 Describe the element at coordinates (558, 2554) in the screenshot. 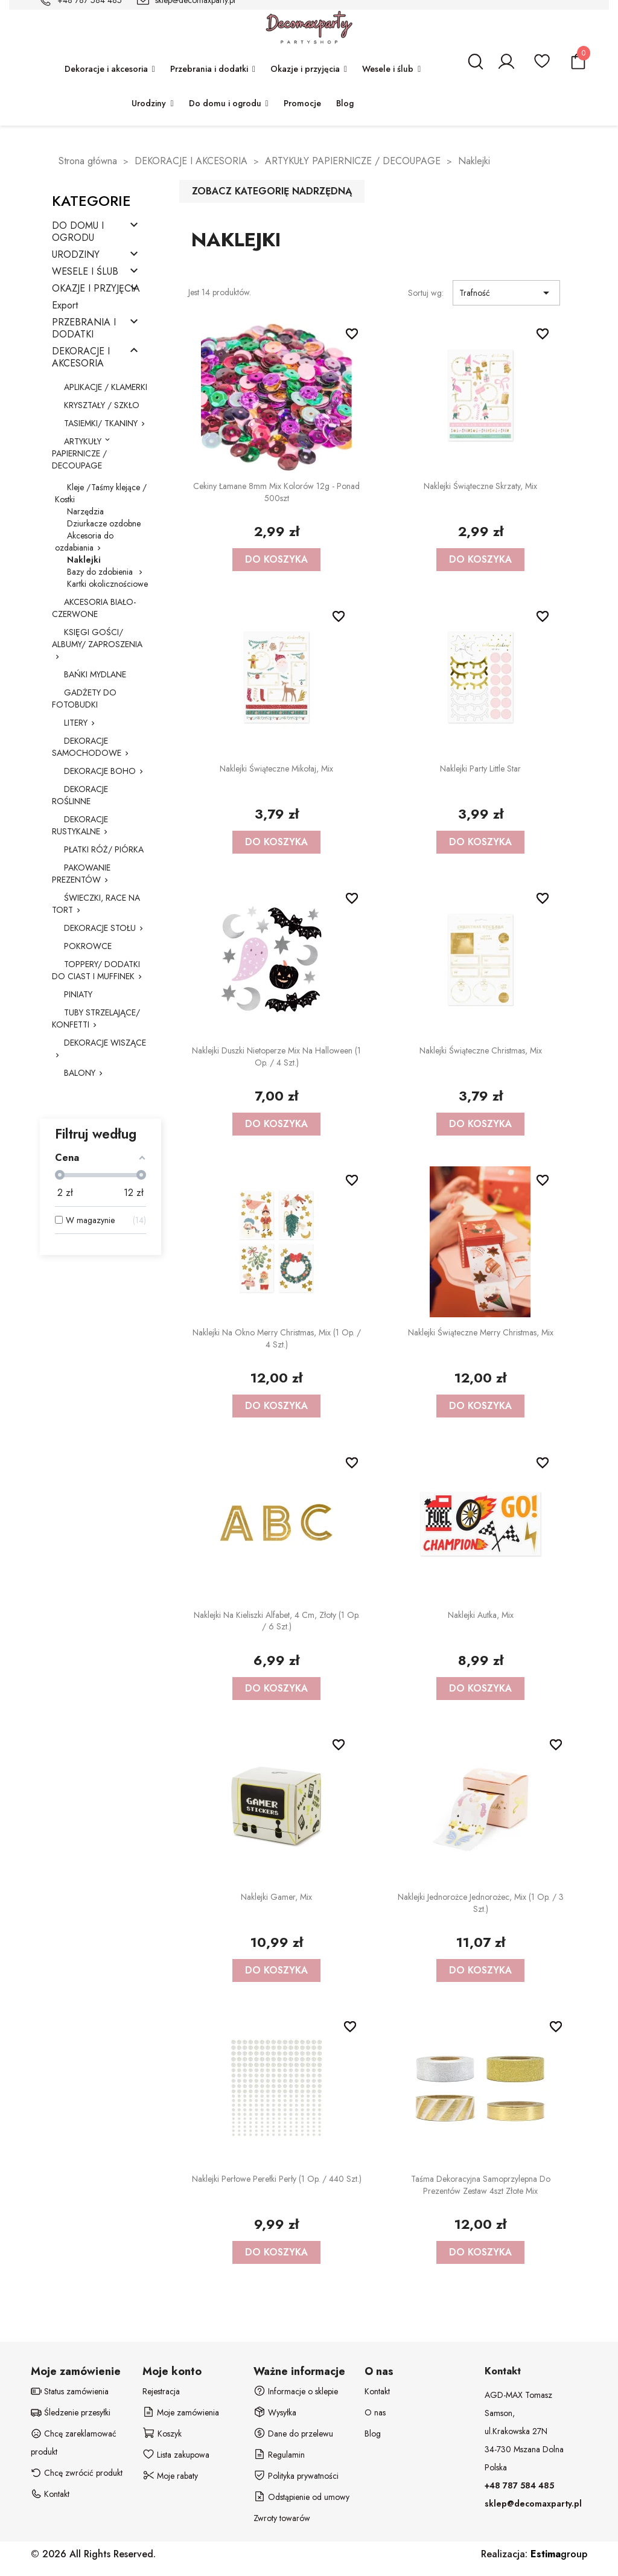

I see `group` at that location.